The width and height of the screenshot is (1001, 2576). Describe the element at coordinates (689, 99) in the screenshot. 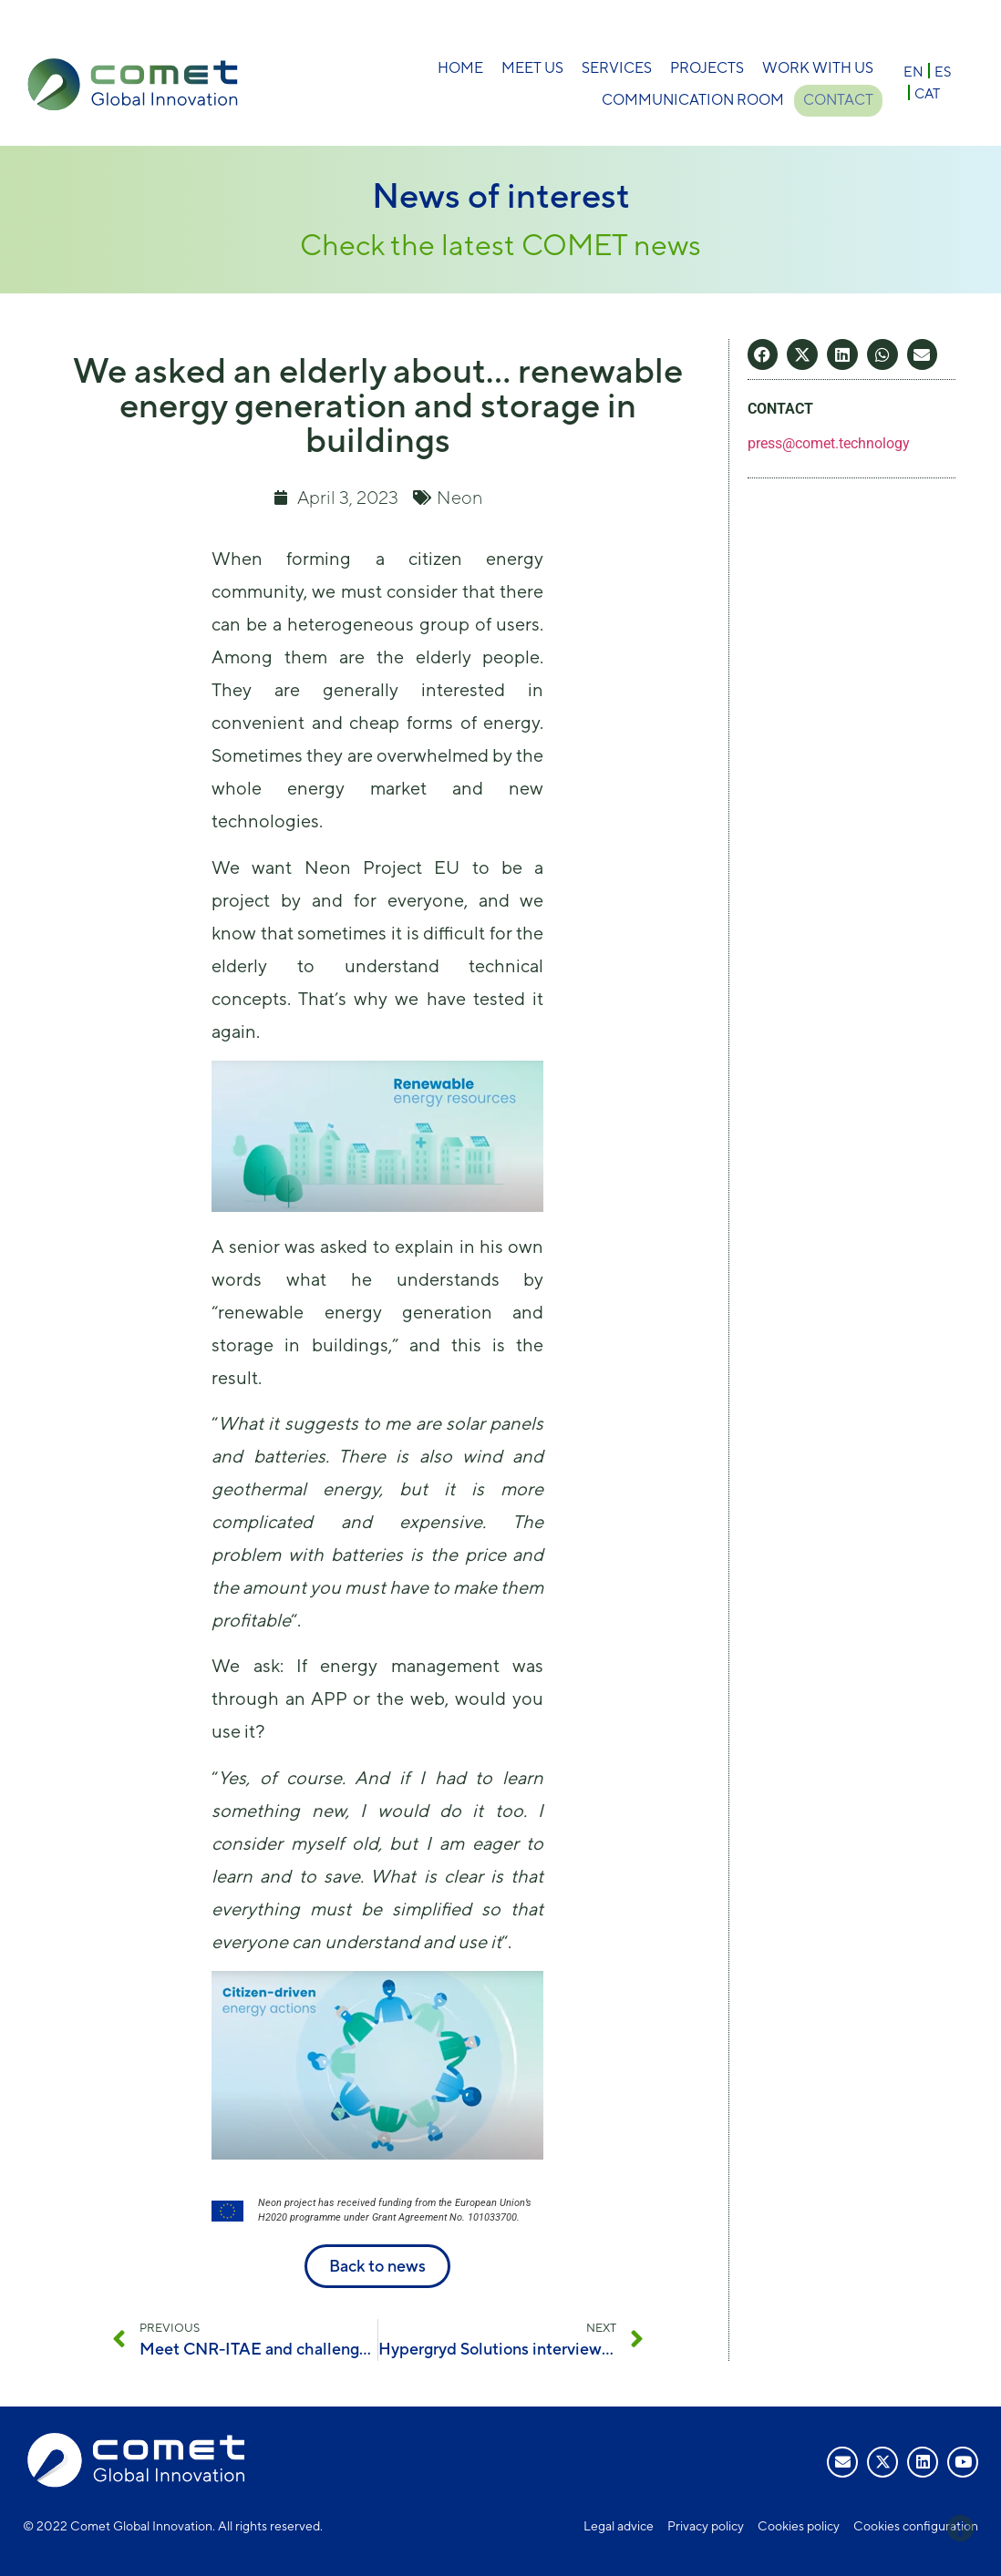

I see `Communication room` at that location.